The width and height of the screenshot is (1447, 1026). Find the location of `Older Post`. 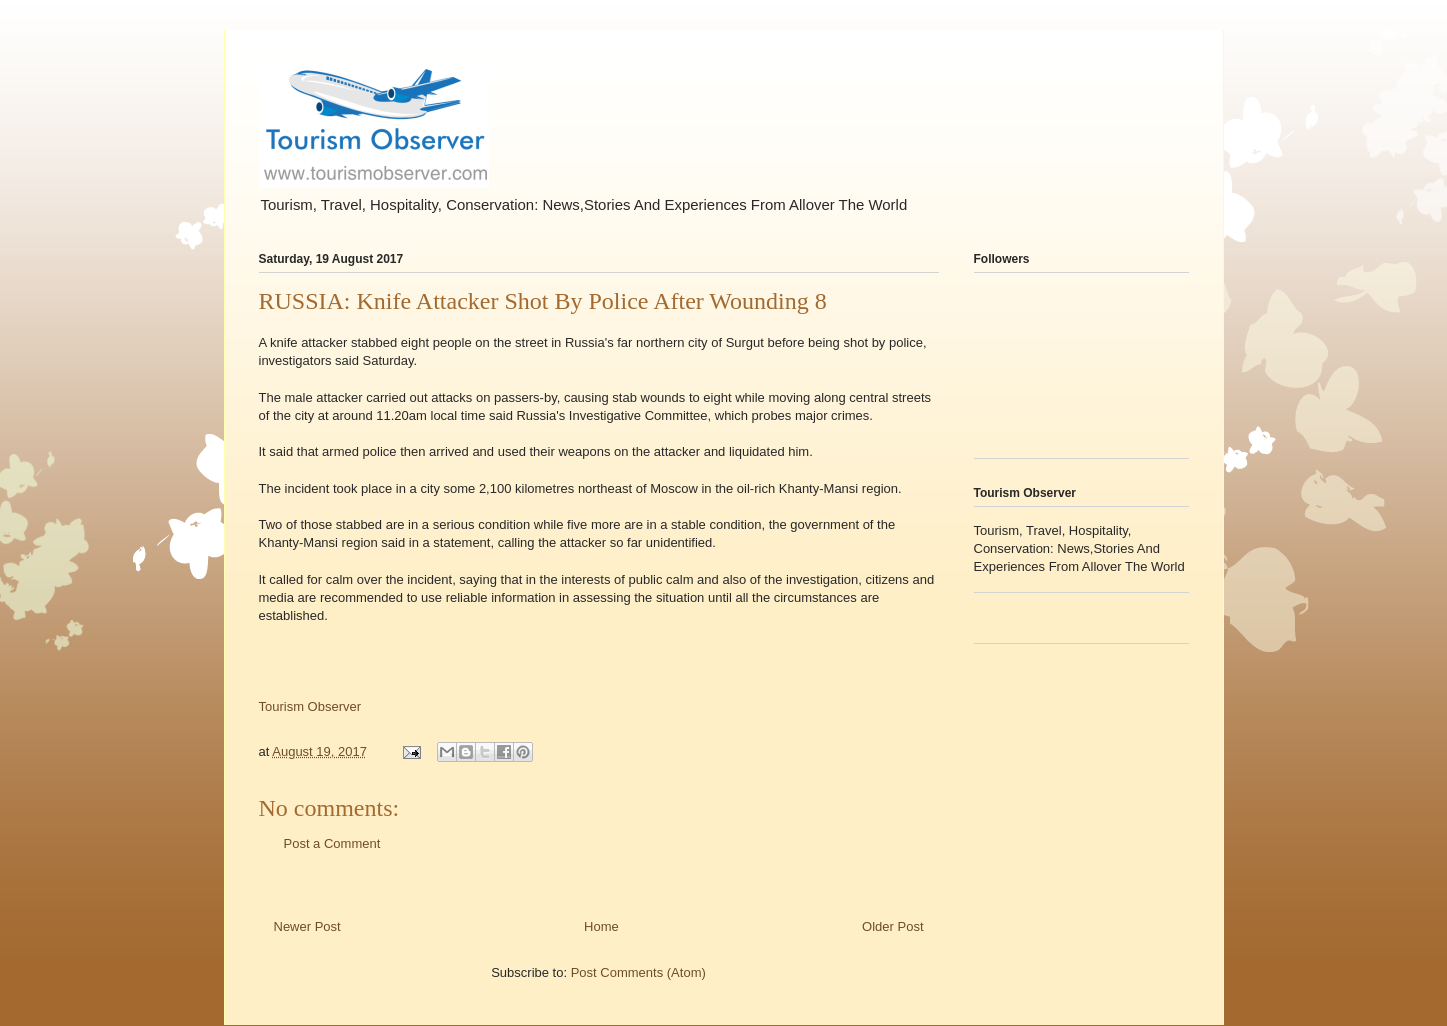

Older Post is located at coordinates (892, 926).